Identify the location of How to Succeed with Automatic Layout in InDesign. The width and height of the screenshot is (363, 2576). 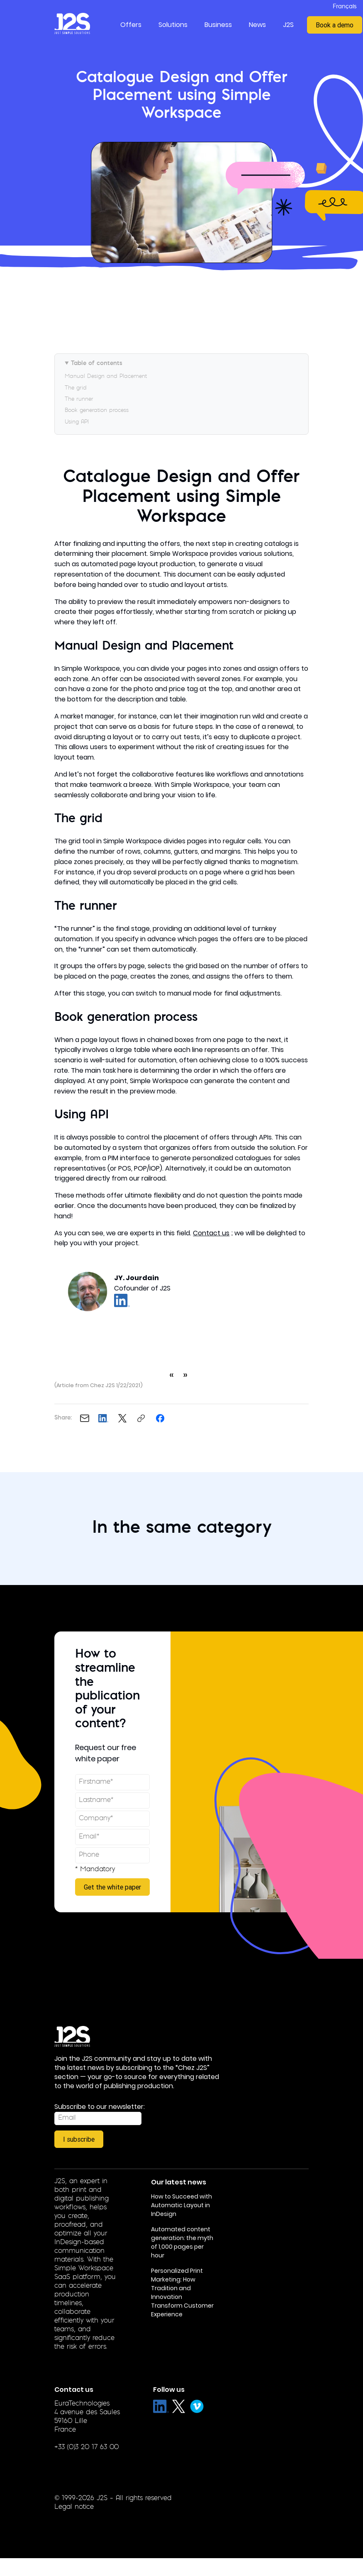
(181, 2205).